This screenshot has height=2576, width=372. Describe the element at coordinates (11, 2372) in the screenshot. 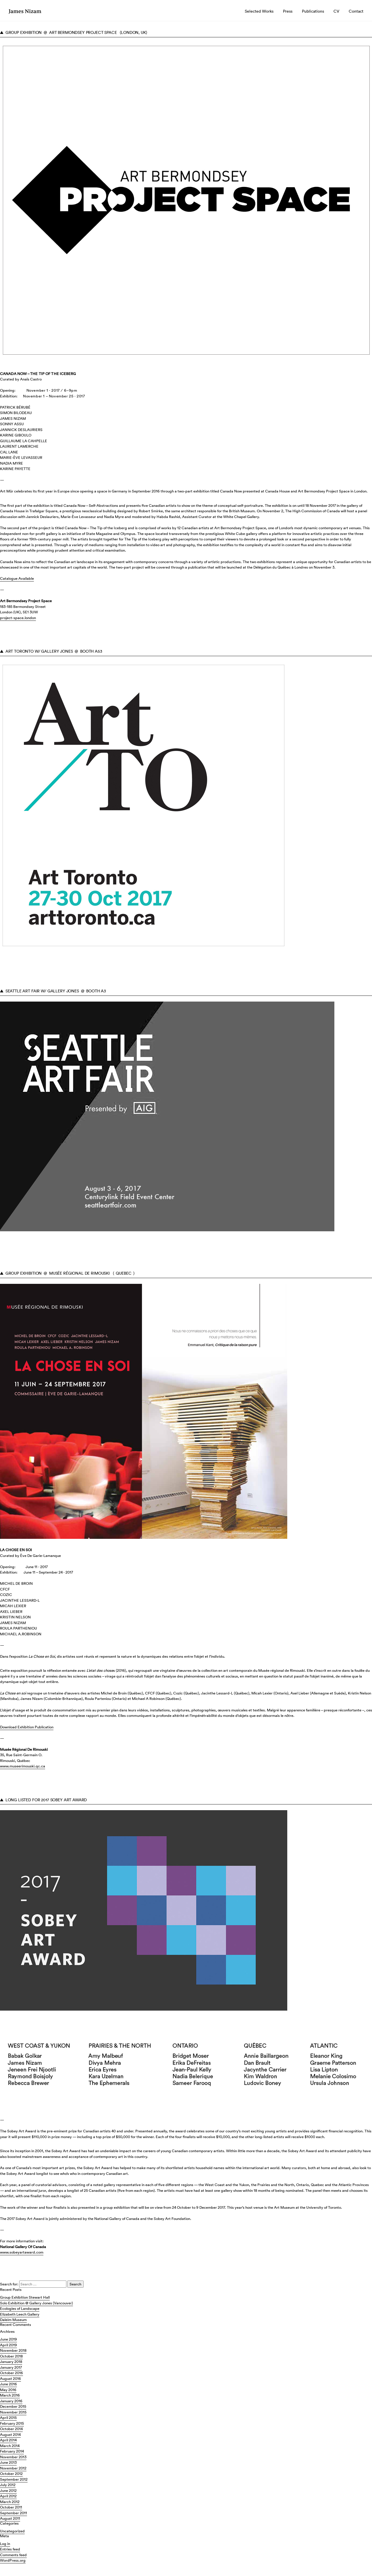

I see `October 2016` at that location.